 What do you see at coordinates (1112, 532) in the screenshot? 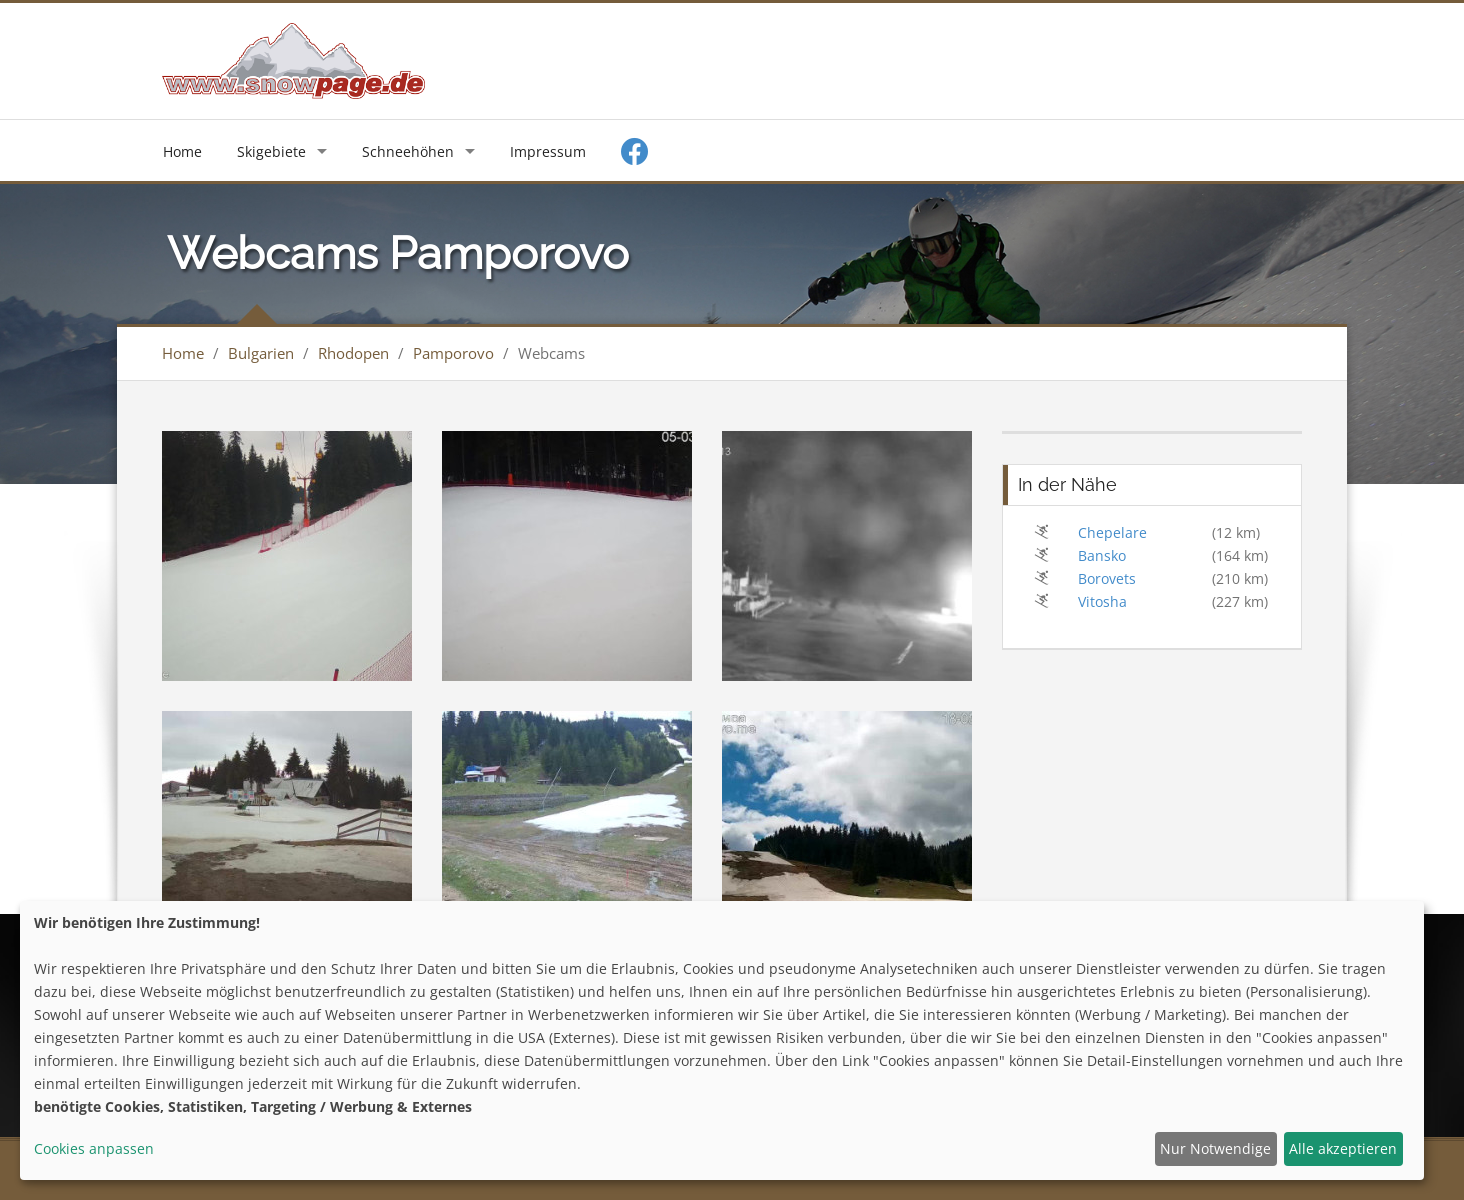
I see `Chepelare` at bounding box center [1112, 532].